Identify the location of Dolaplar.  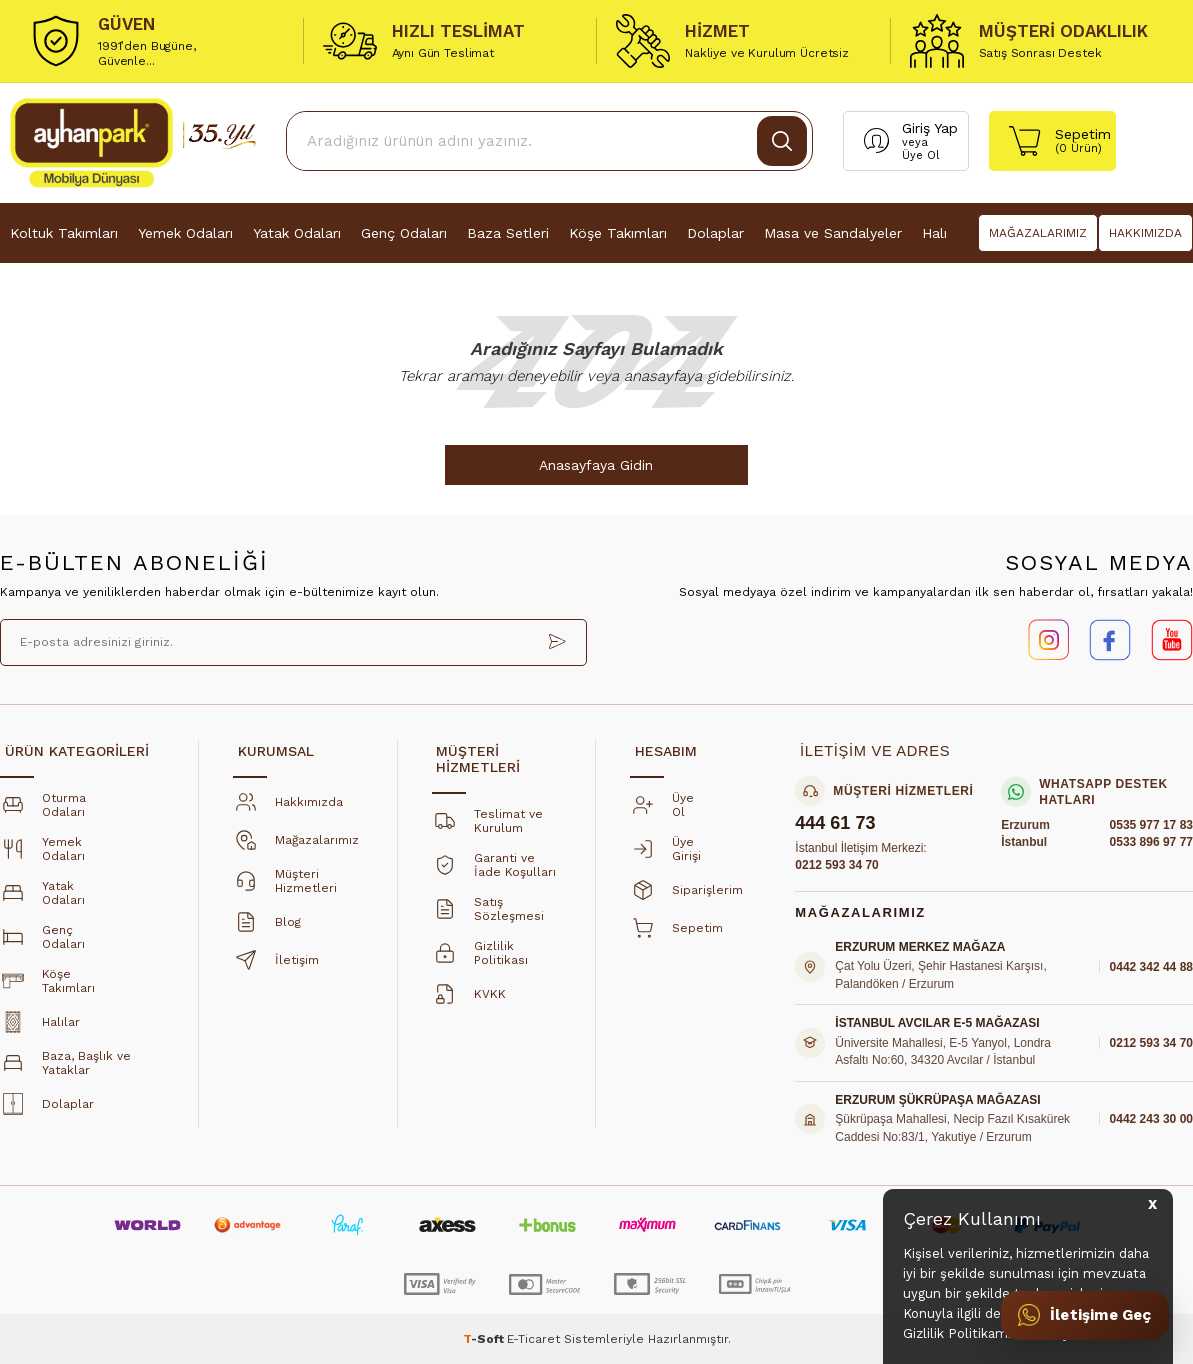
(715, 233).